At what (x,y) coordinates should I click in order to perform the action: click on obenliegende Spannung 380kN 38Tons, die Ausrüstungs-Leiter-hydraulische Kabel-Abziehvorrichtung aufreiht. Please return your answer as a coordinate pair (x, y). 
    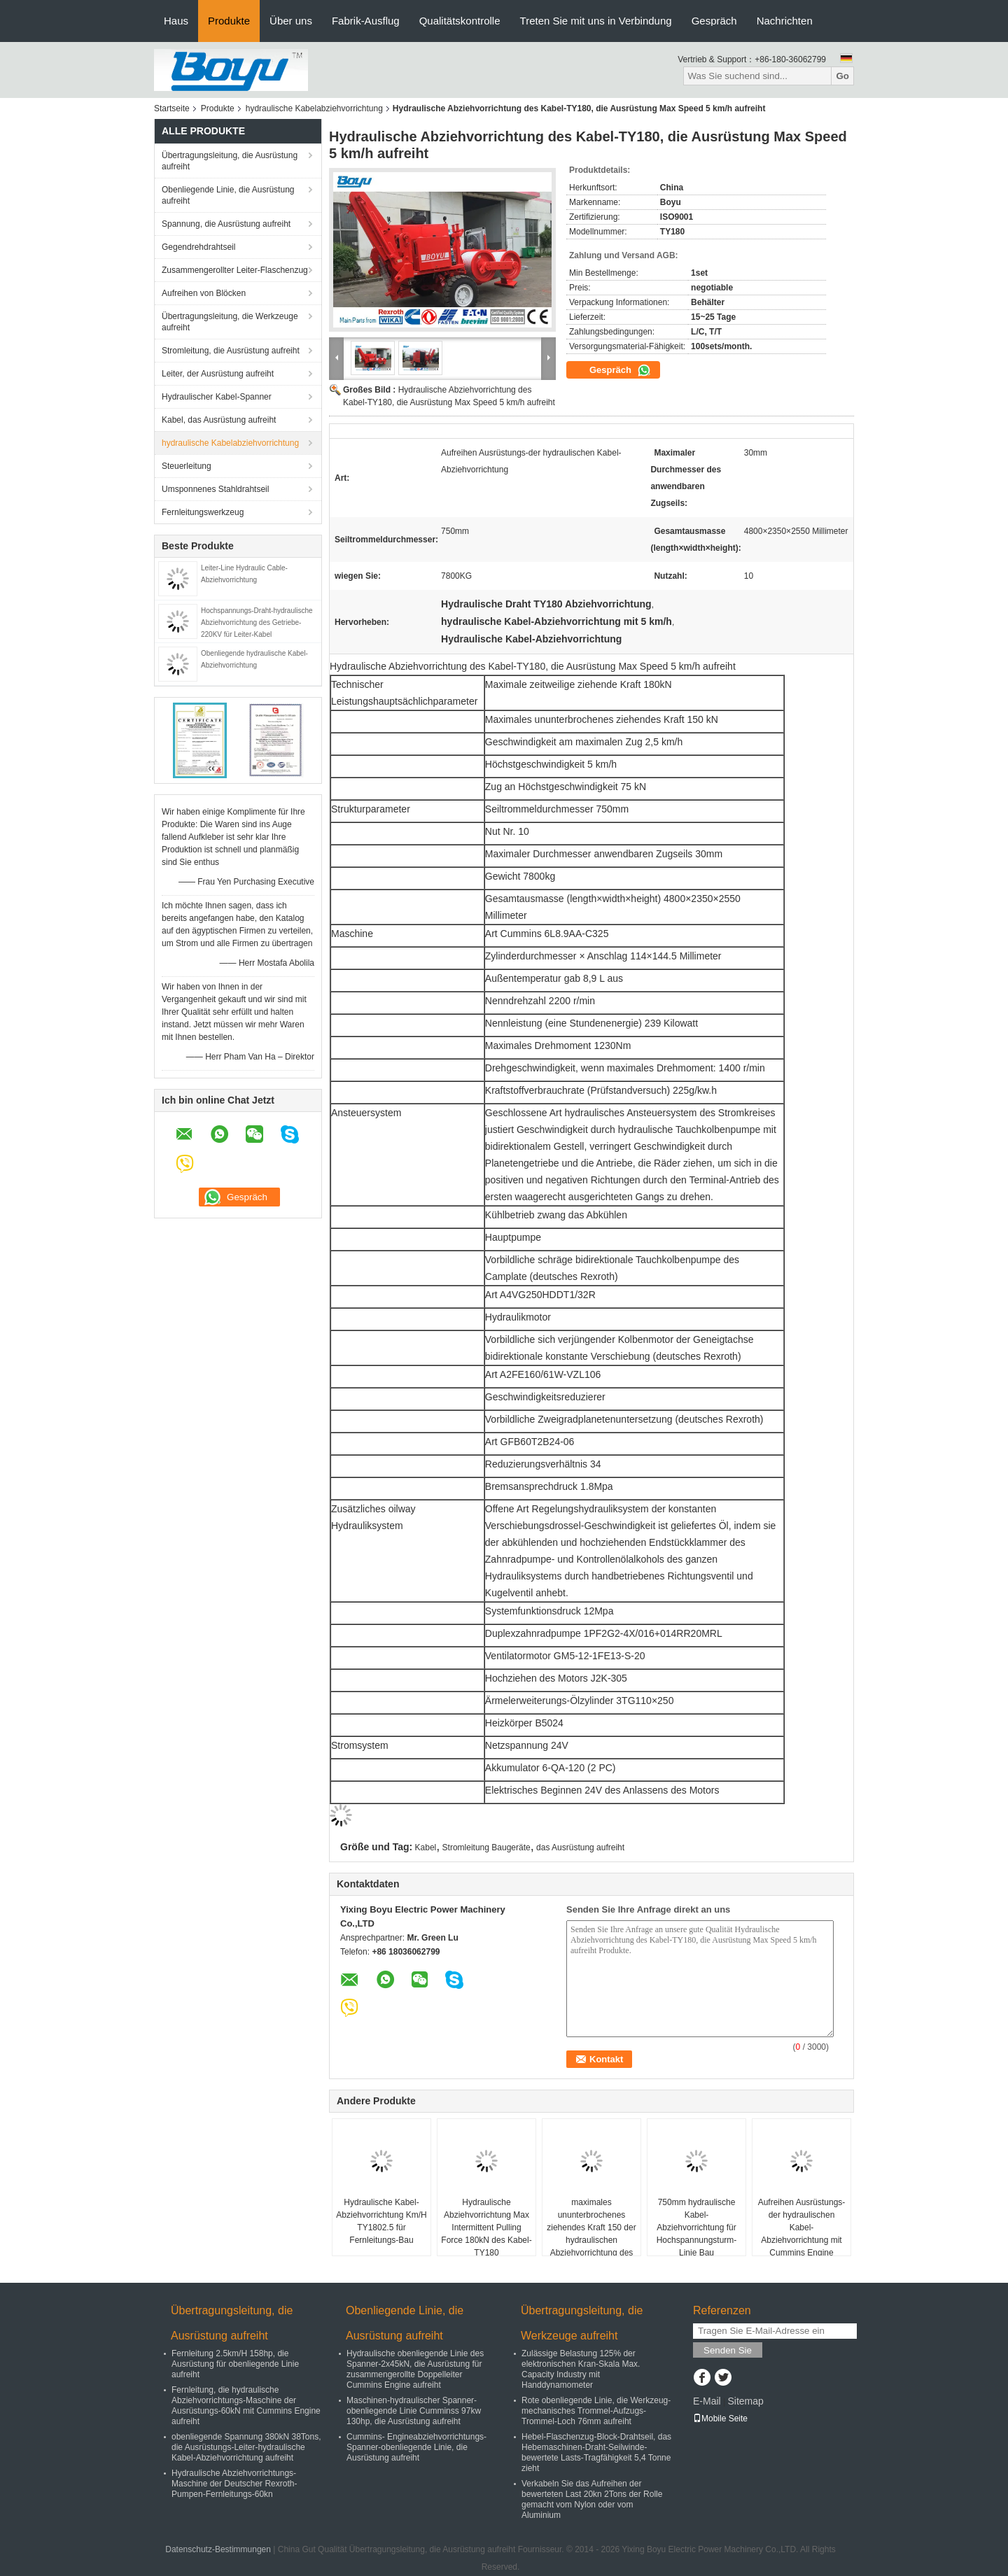
    Looking at the image, I should click on (246, 2447).